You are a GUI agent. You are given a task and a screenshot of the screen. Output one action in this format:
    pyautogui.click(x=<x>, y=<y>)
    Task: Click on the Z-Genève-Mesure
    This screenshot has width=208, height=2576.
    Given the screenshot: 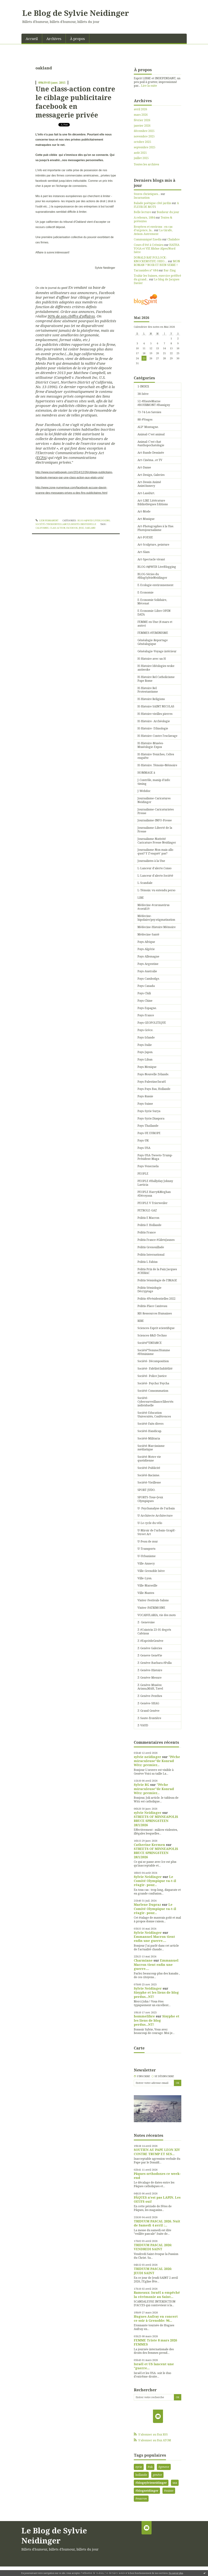 What is the action you would take?
    pyautogui.click(x=149, y=1677)
    